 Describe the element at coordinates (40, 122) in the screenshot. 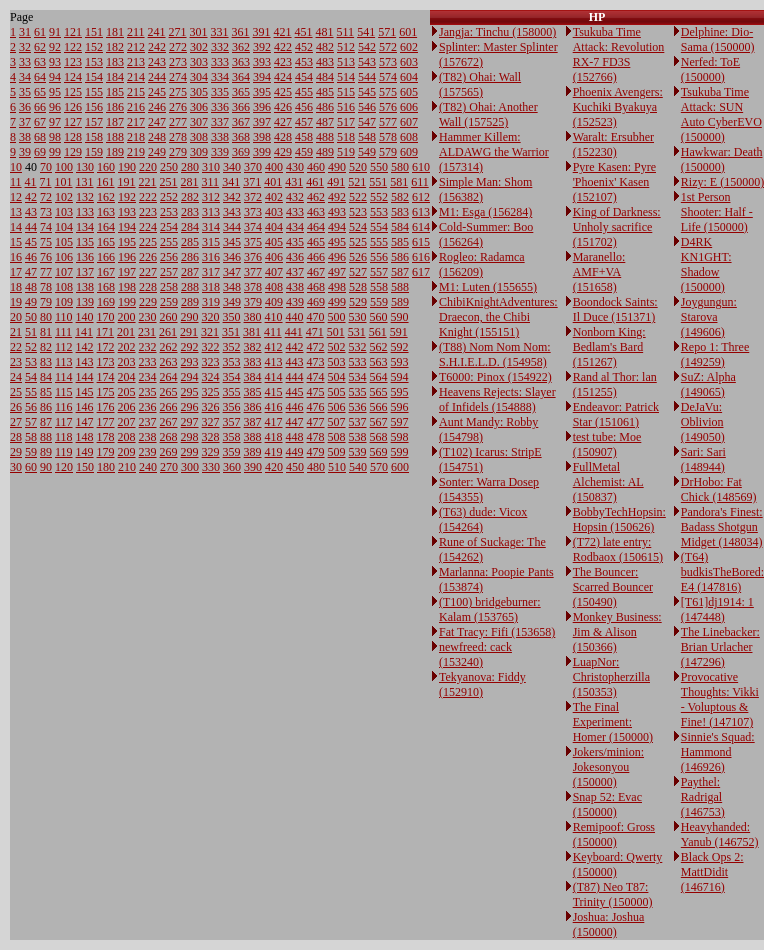

I see `67` at that location.